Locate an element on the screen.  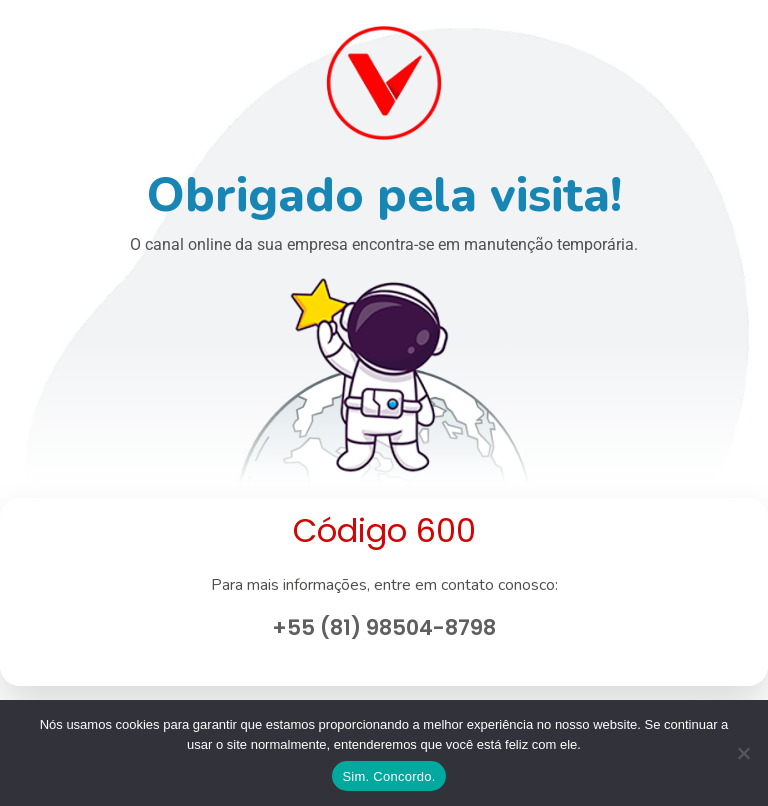
[No] is located at coordinates (743, 753).